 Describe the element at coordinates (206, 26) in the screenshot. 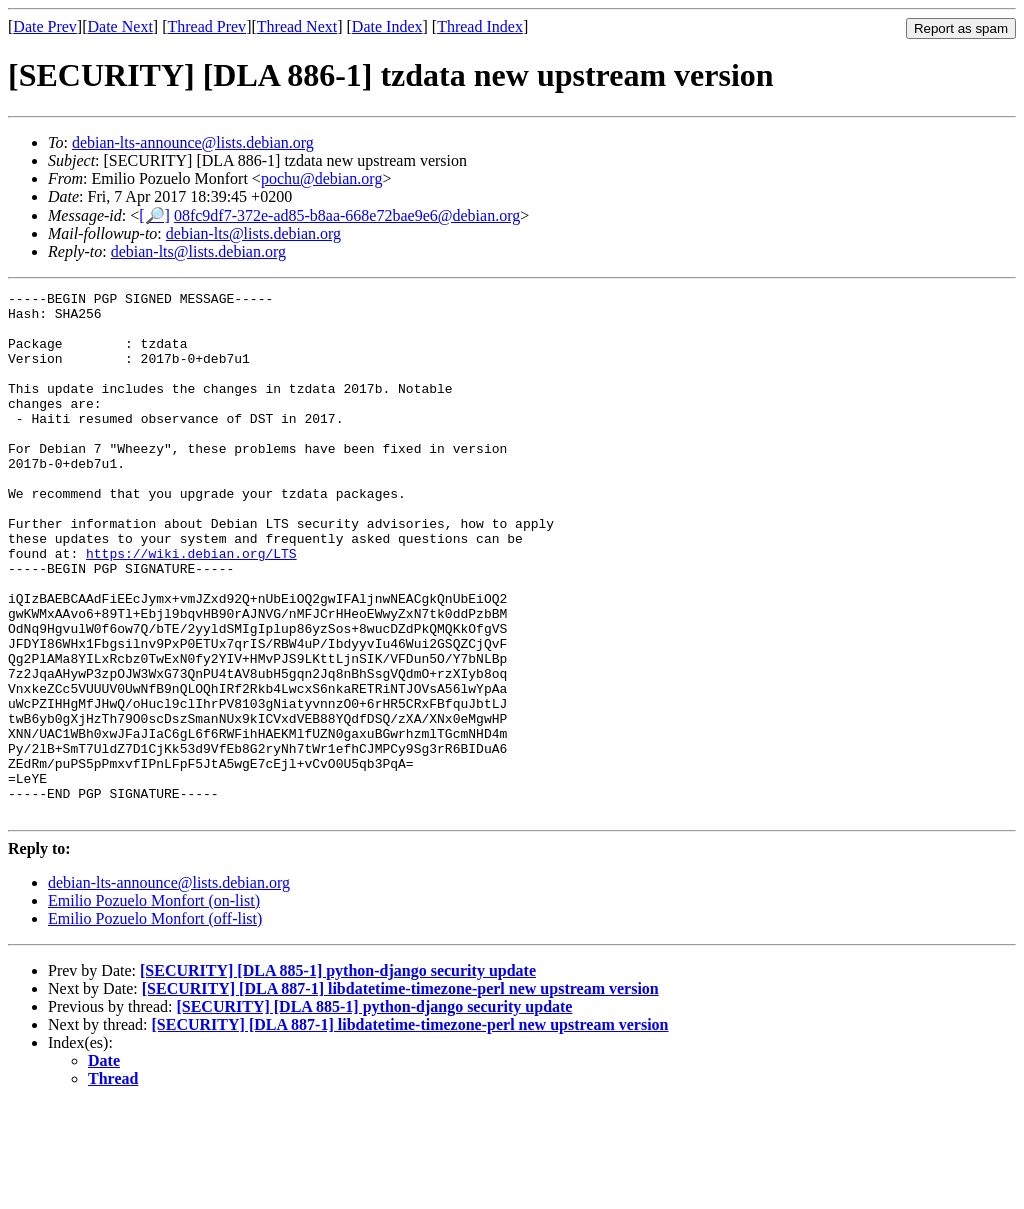

I see `Thread Prev` at that location.